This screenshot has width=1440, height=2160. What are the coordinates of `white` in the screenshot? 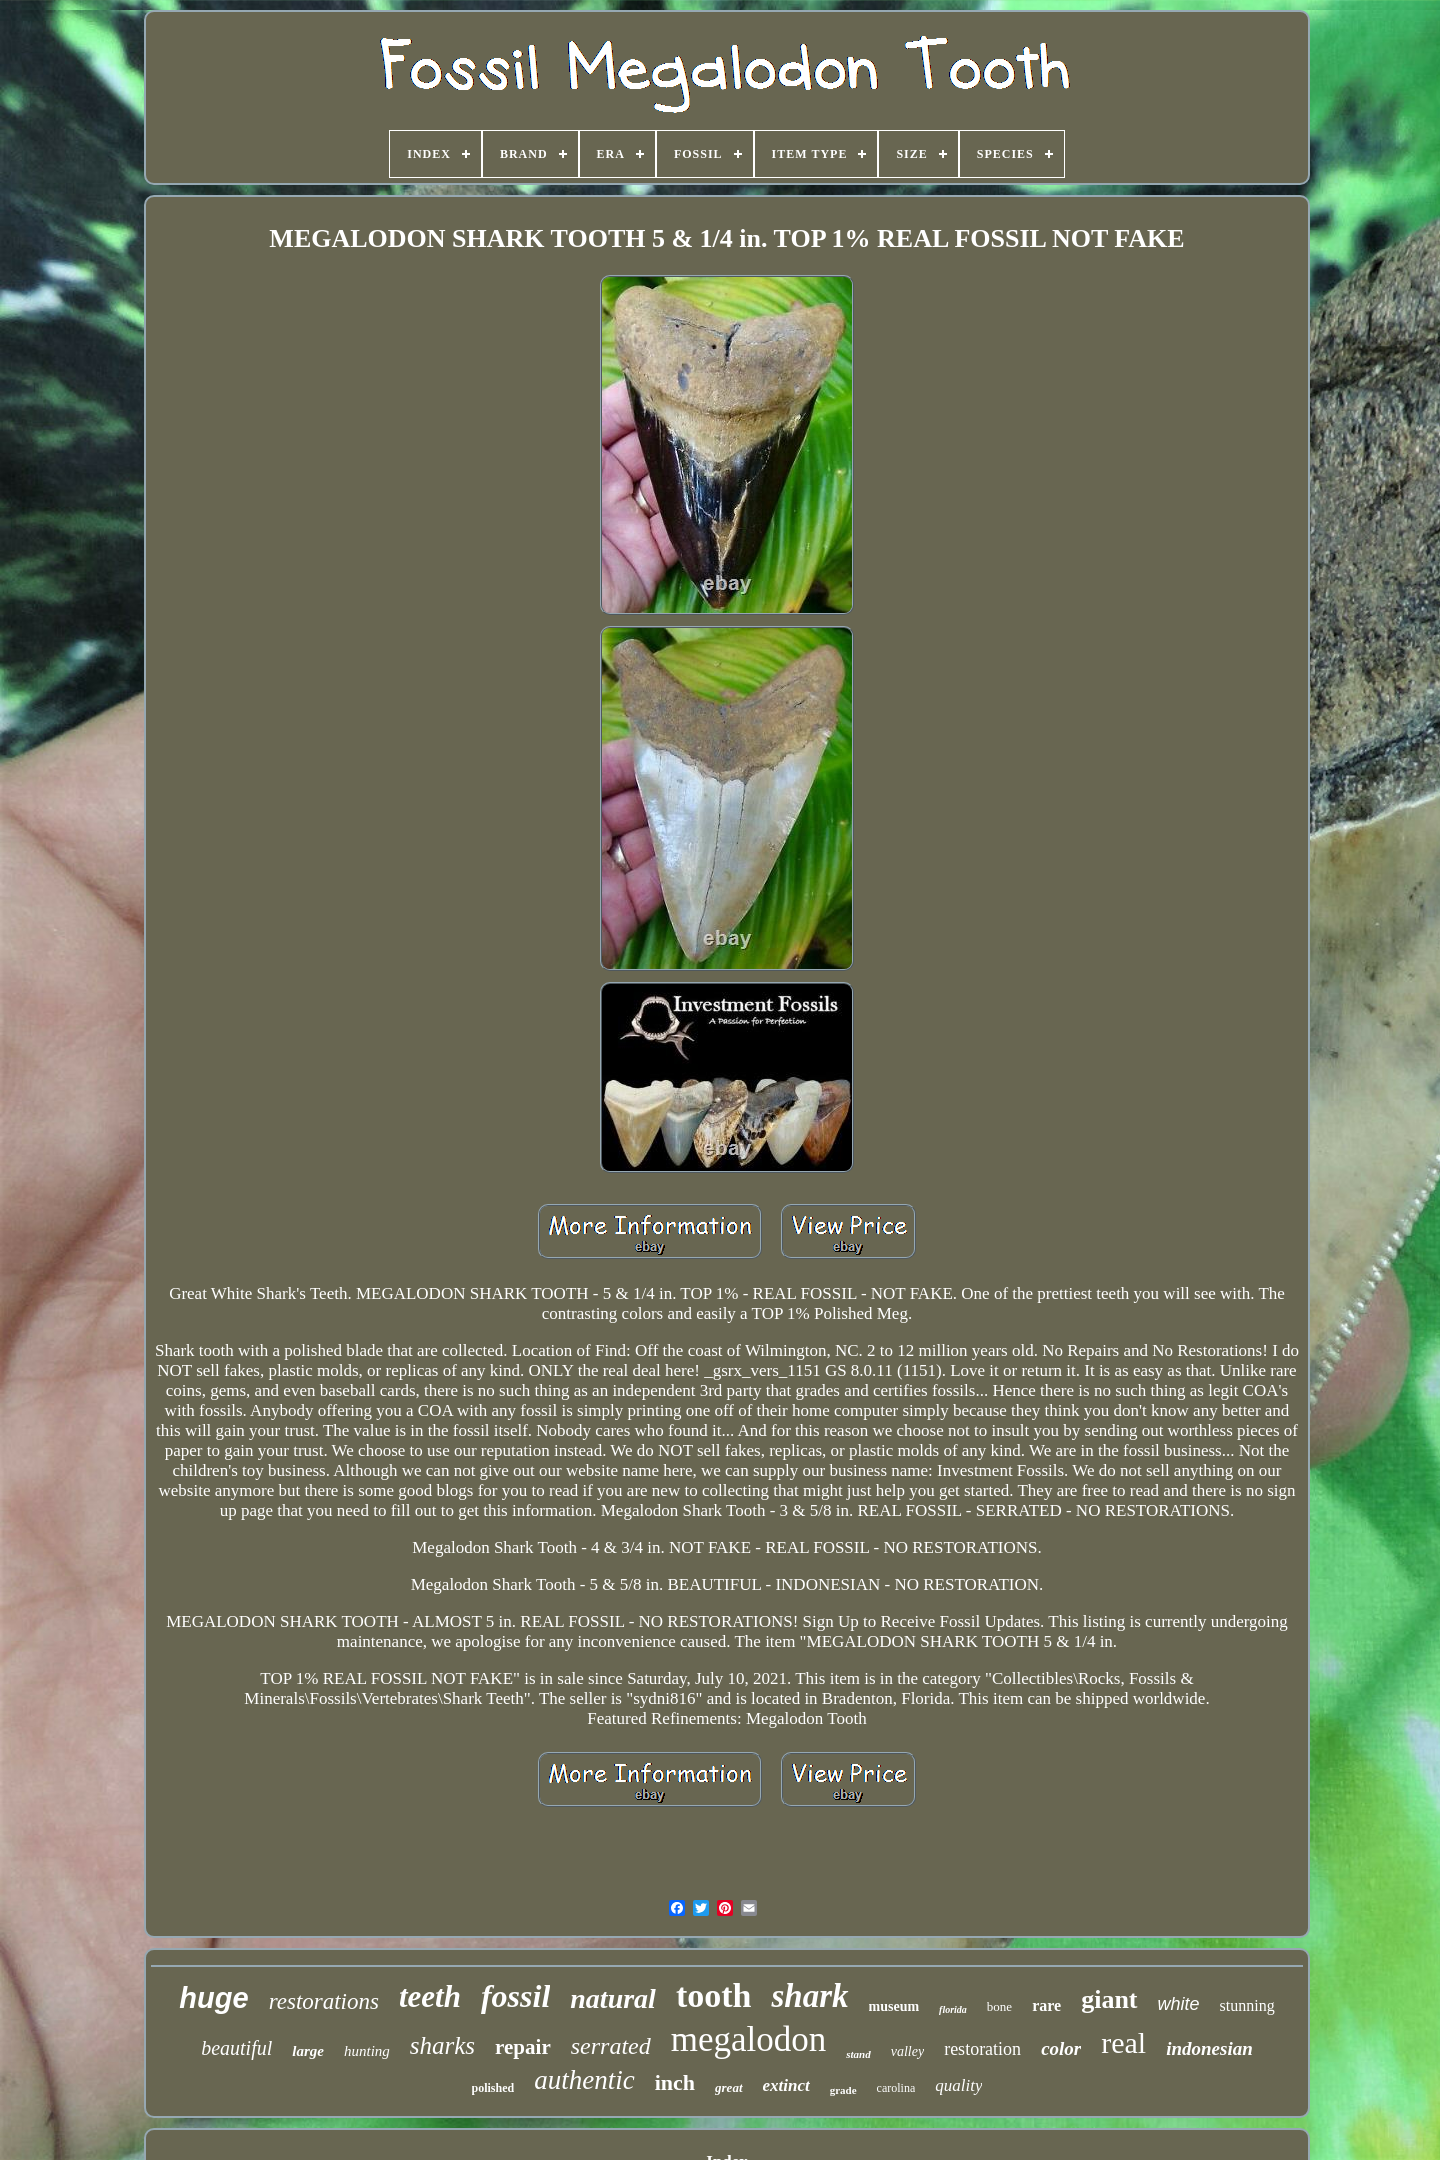 It's located at (1179, 2004).